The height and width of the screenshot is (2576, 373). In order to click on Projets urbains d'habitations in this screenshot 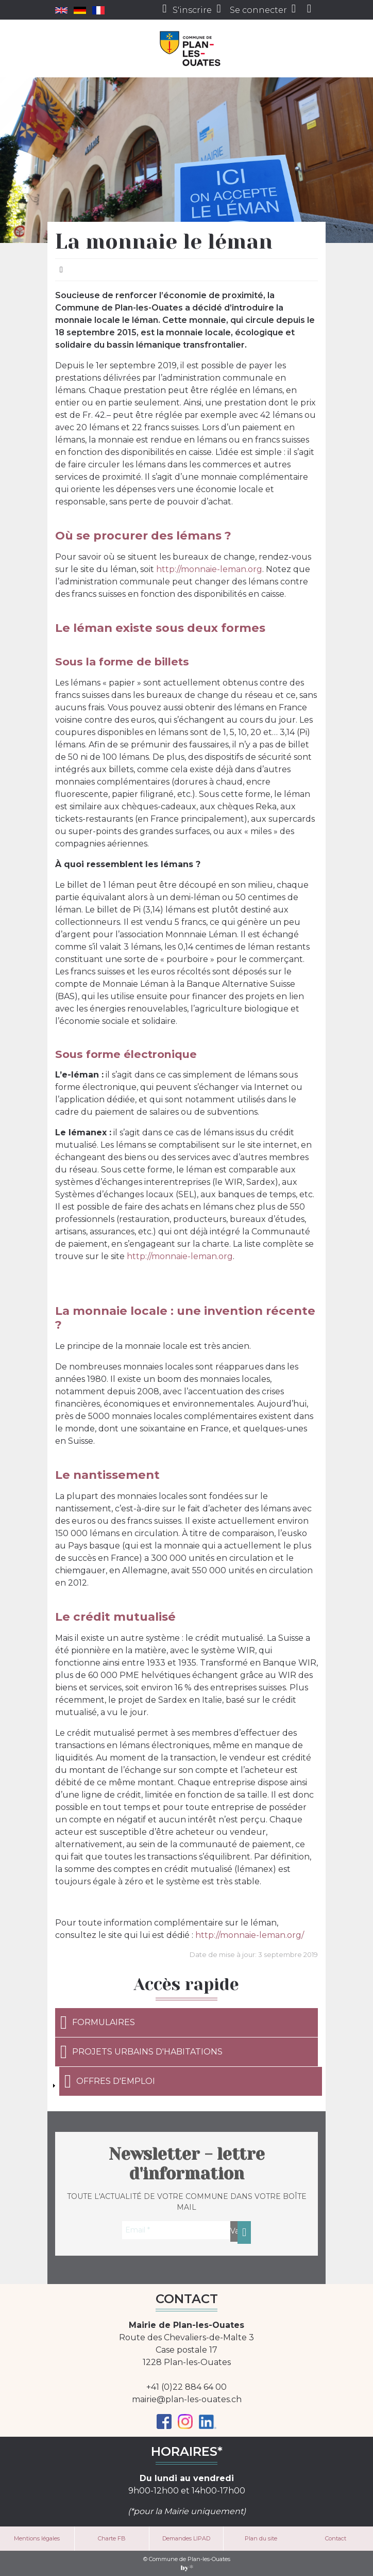, I will do `click(141, 2052)`.